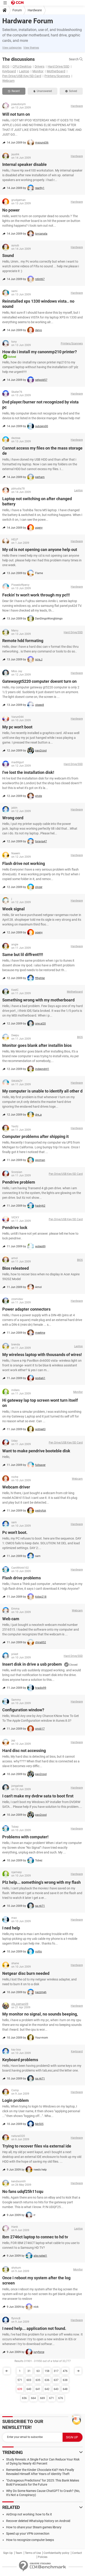  What do you see at coordinates (20, 2059) in the screenshot?
I see `Keyboard problems` at bounding box center [20, 2059].